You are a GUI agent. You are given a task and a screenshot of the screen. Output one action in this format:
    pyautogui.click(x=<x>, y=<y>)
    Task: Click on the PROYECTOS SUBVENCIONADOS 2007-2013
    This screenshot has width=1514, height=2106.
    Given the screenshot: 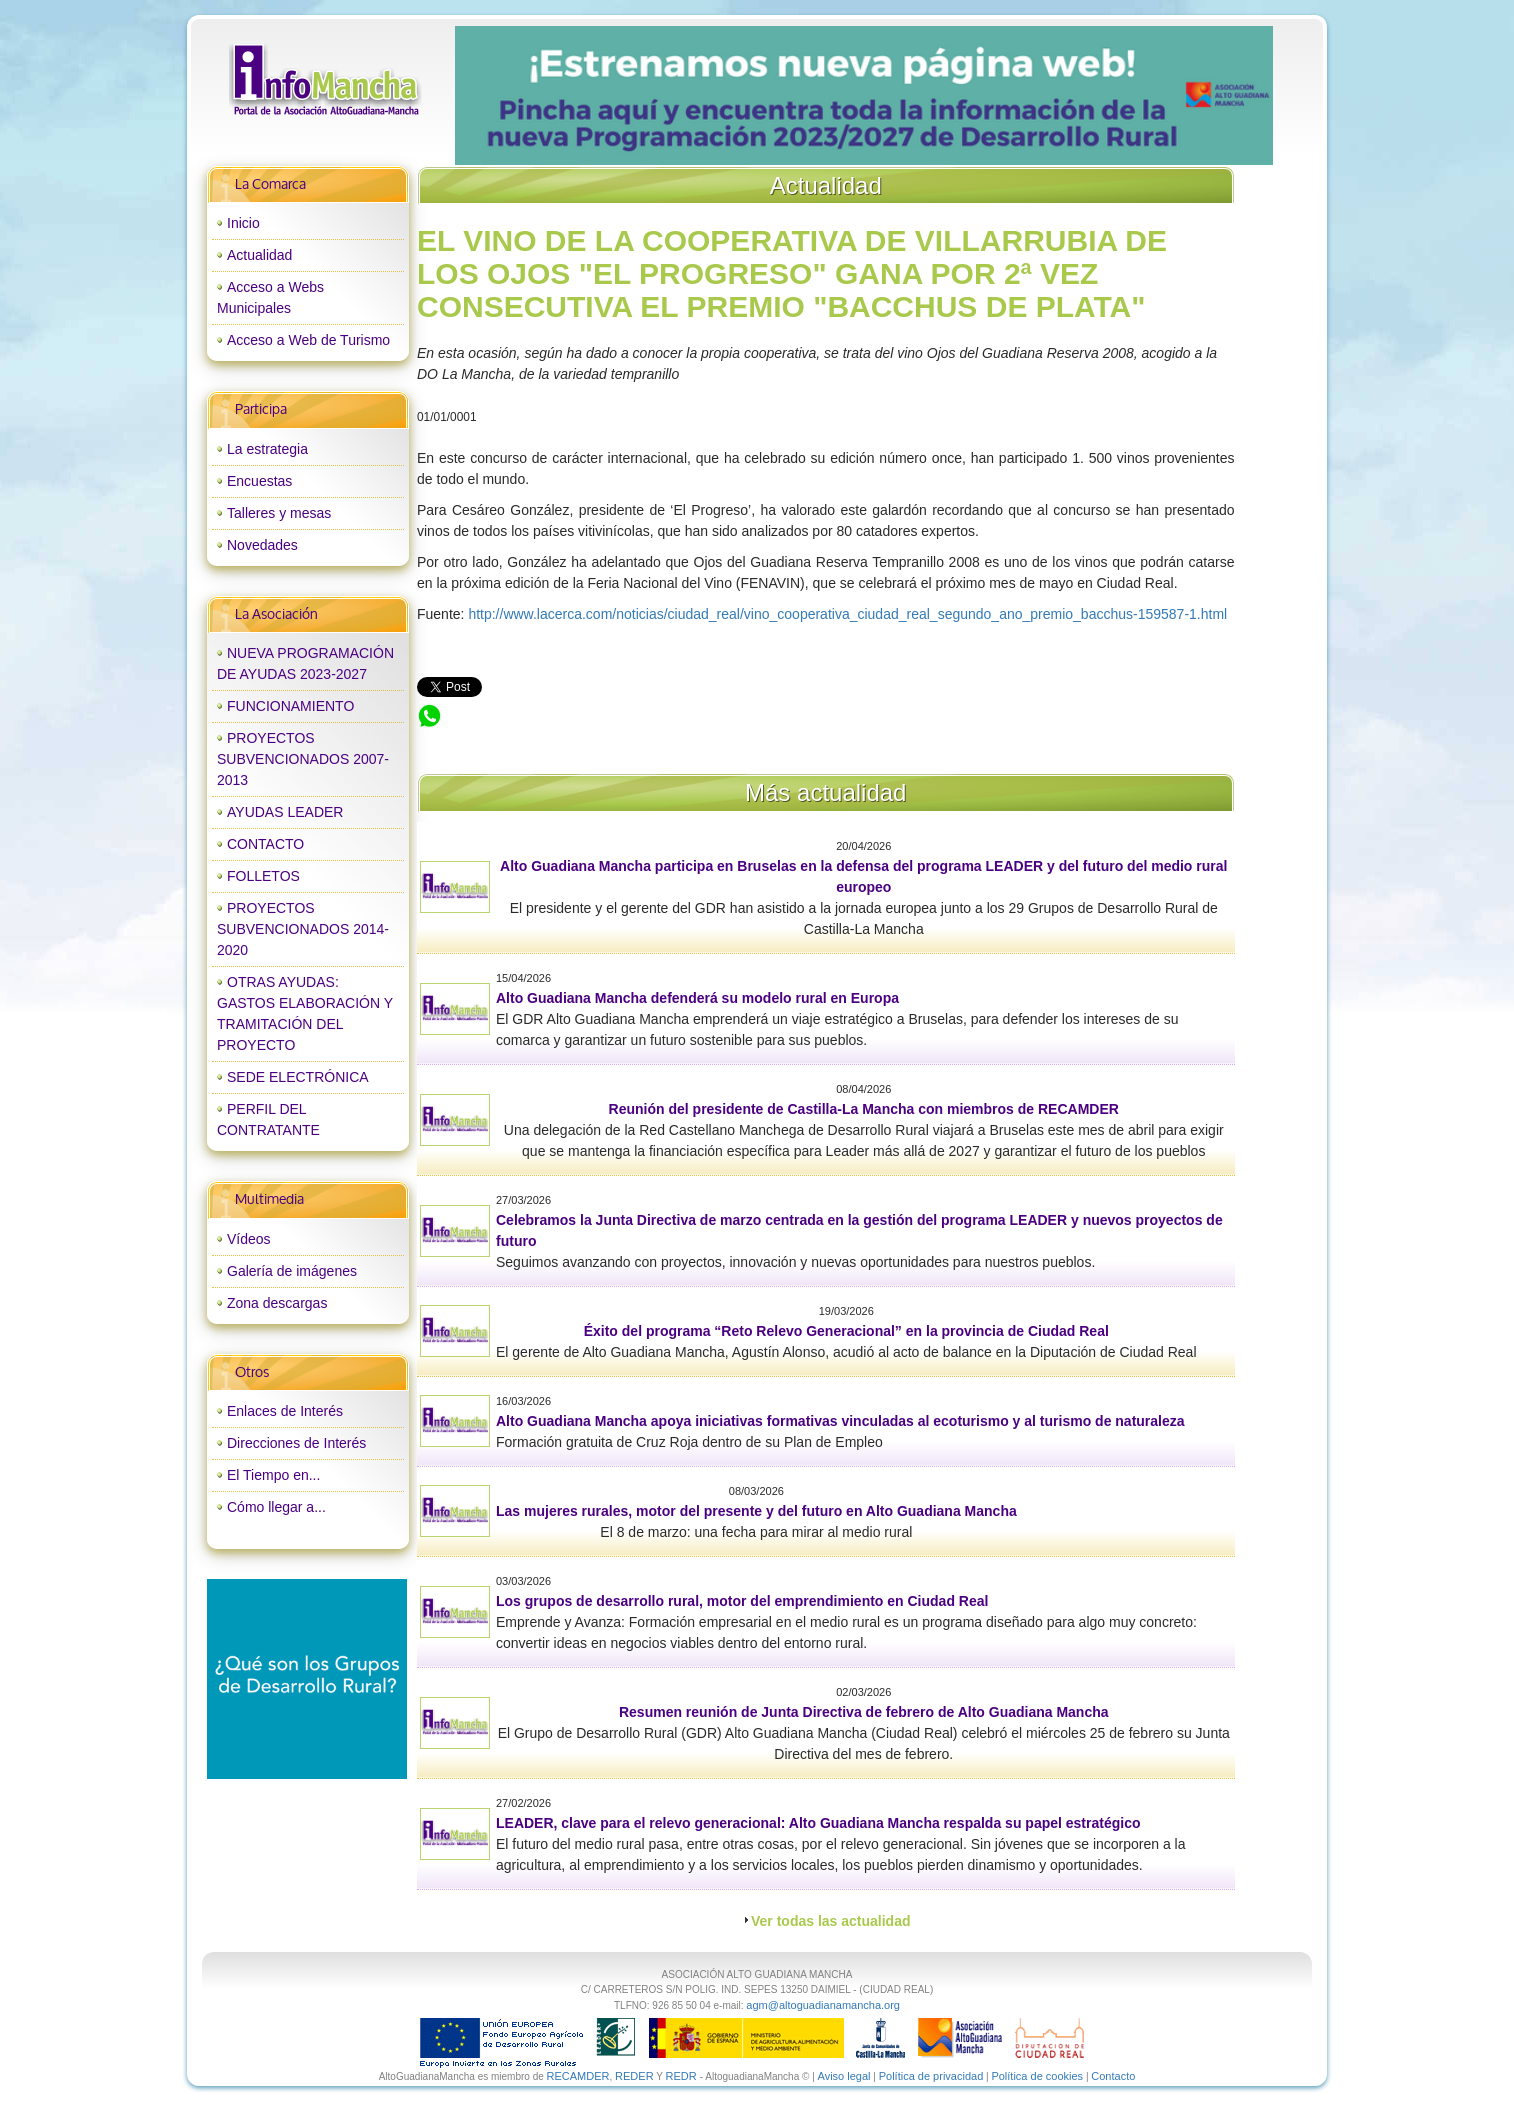 What is the action you would take?
    pyautogui.click(x=303, y=759)
    